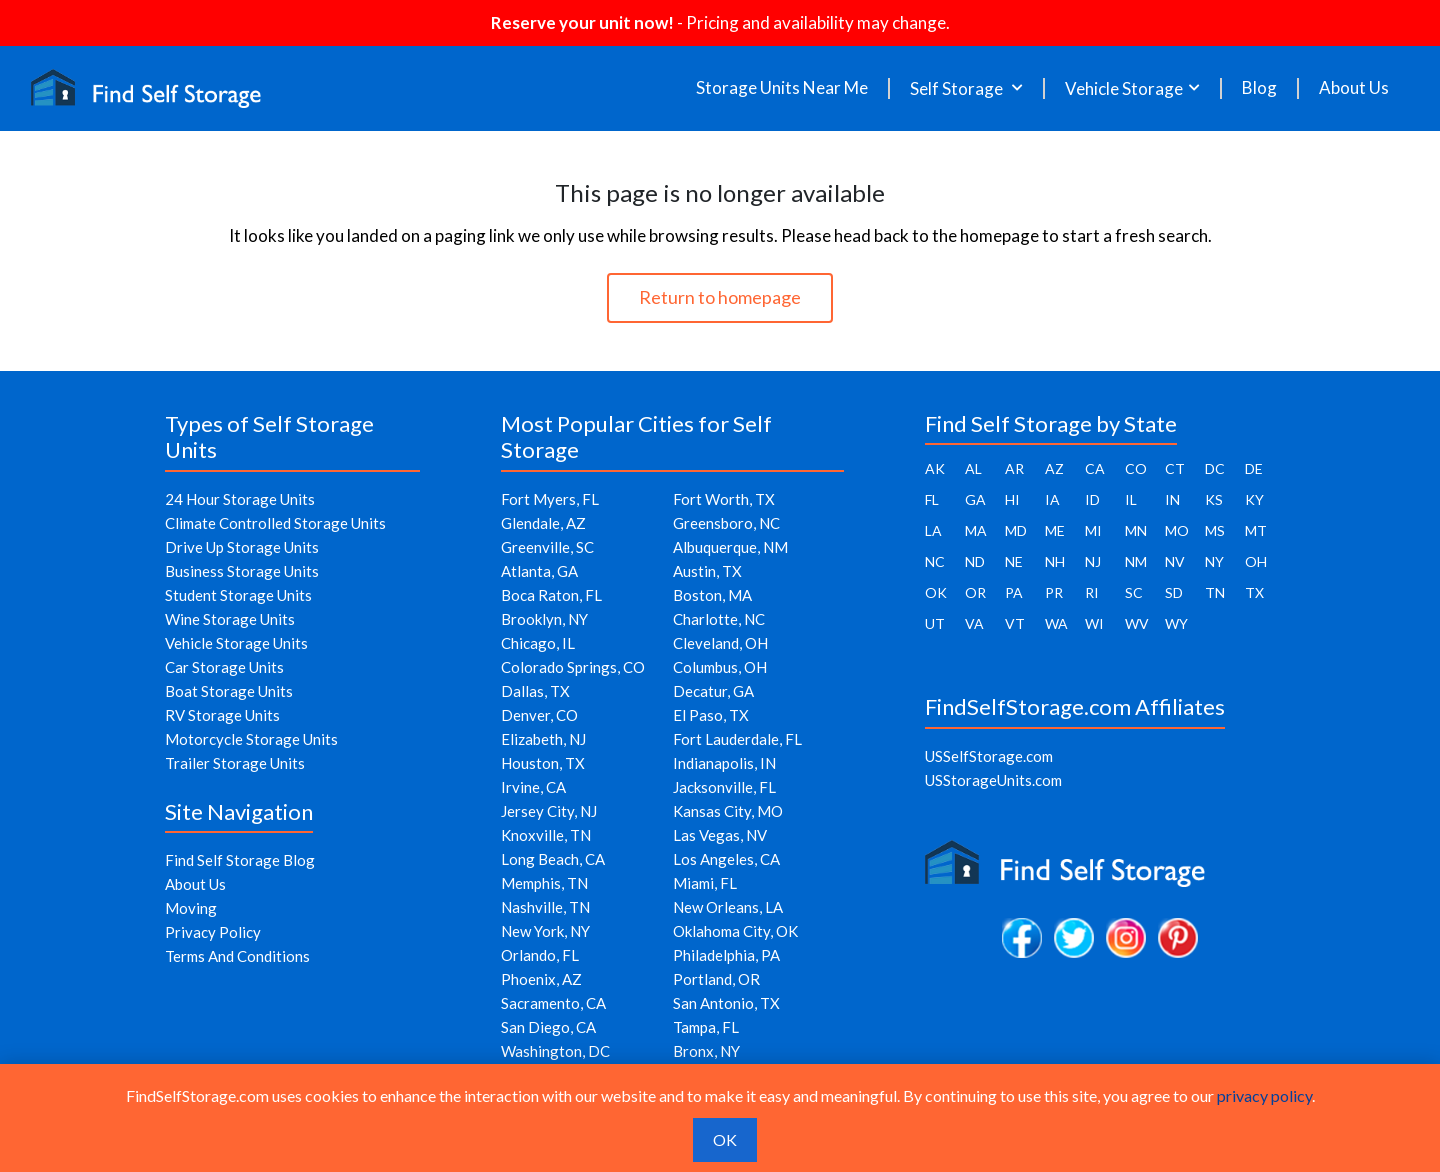  Describe the element at coordinates (545, 907) in the screenshot. I see `Nashville, TN` at that location.